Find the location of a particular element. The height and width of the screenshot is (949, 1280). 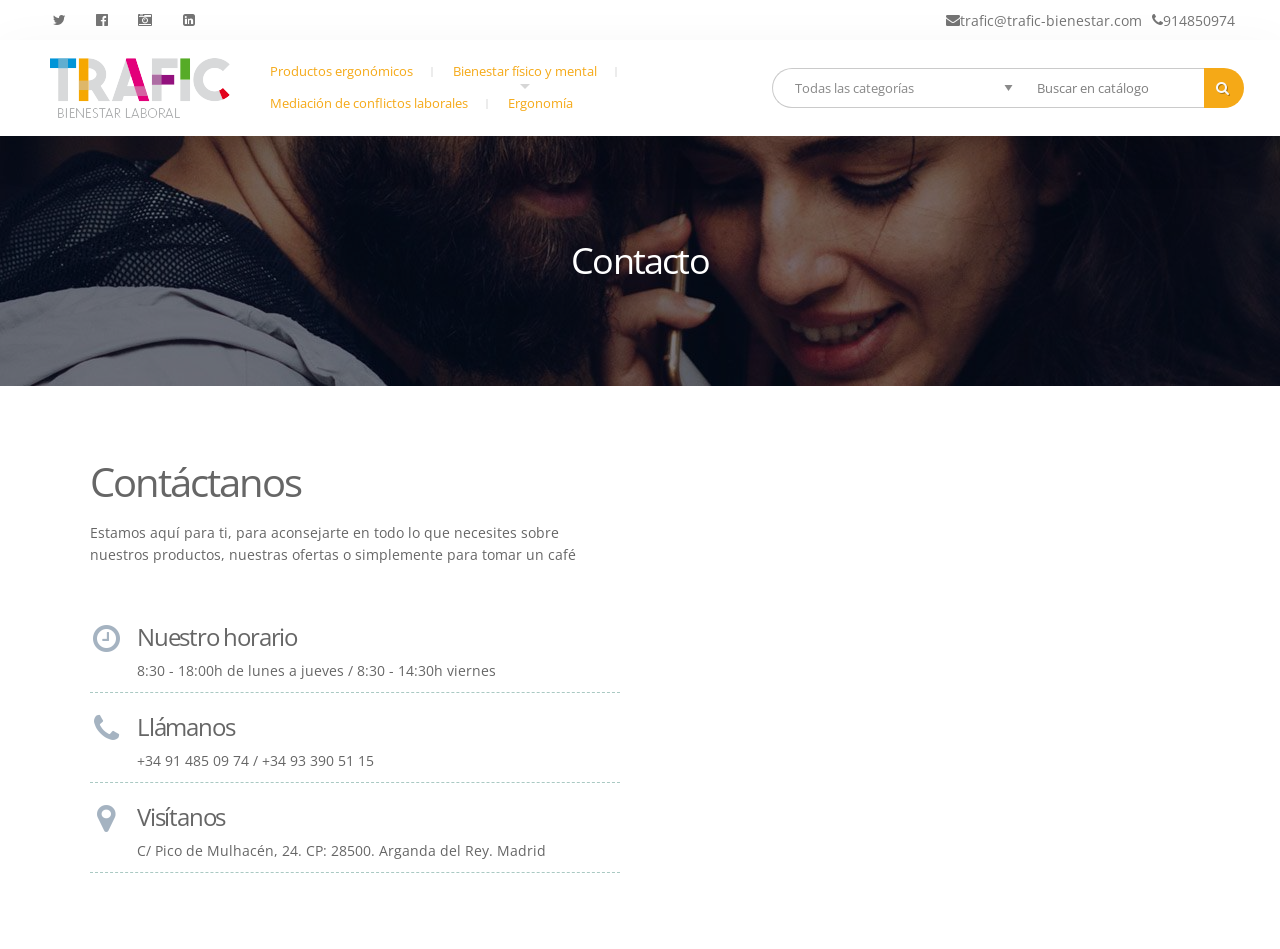

Productos ergonómicos is located at coordinates (341, 71).